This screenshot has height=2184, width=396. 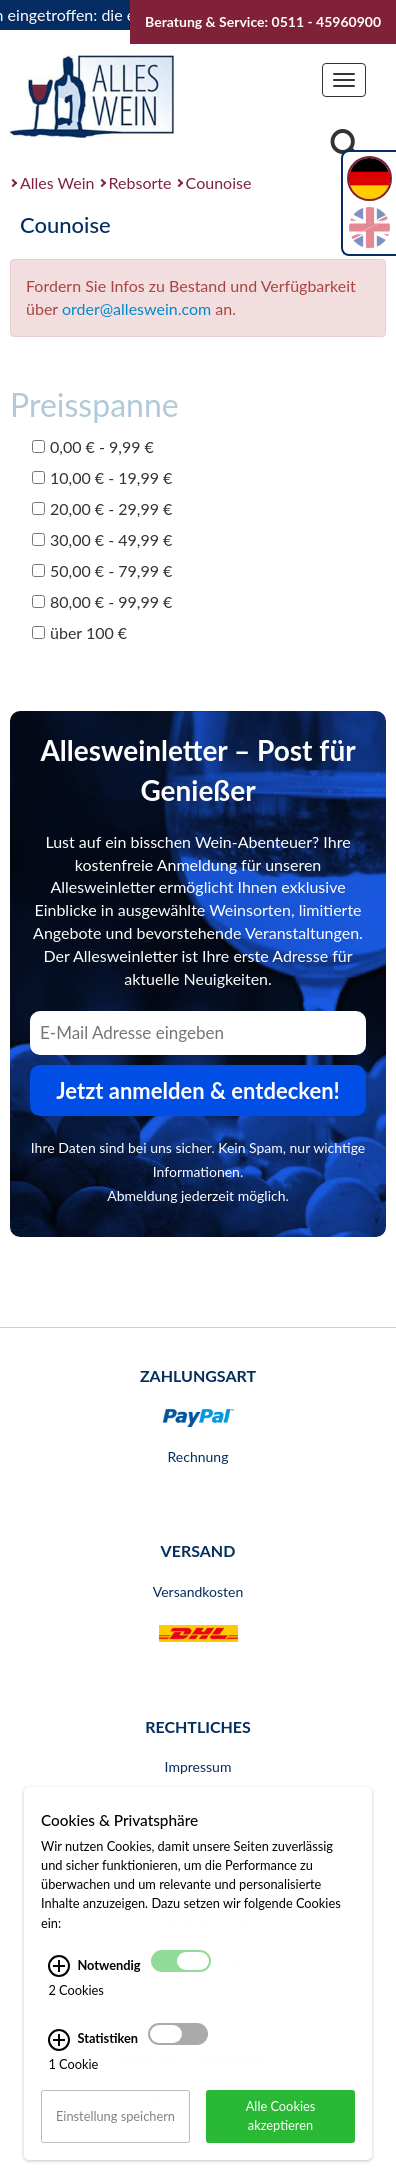 I want to click on 0,00 € - 9,99 €, so click(x=93, y=446).